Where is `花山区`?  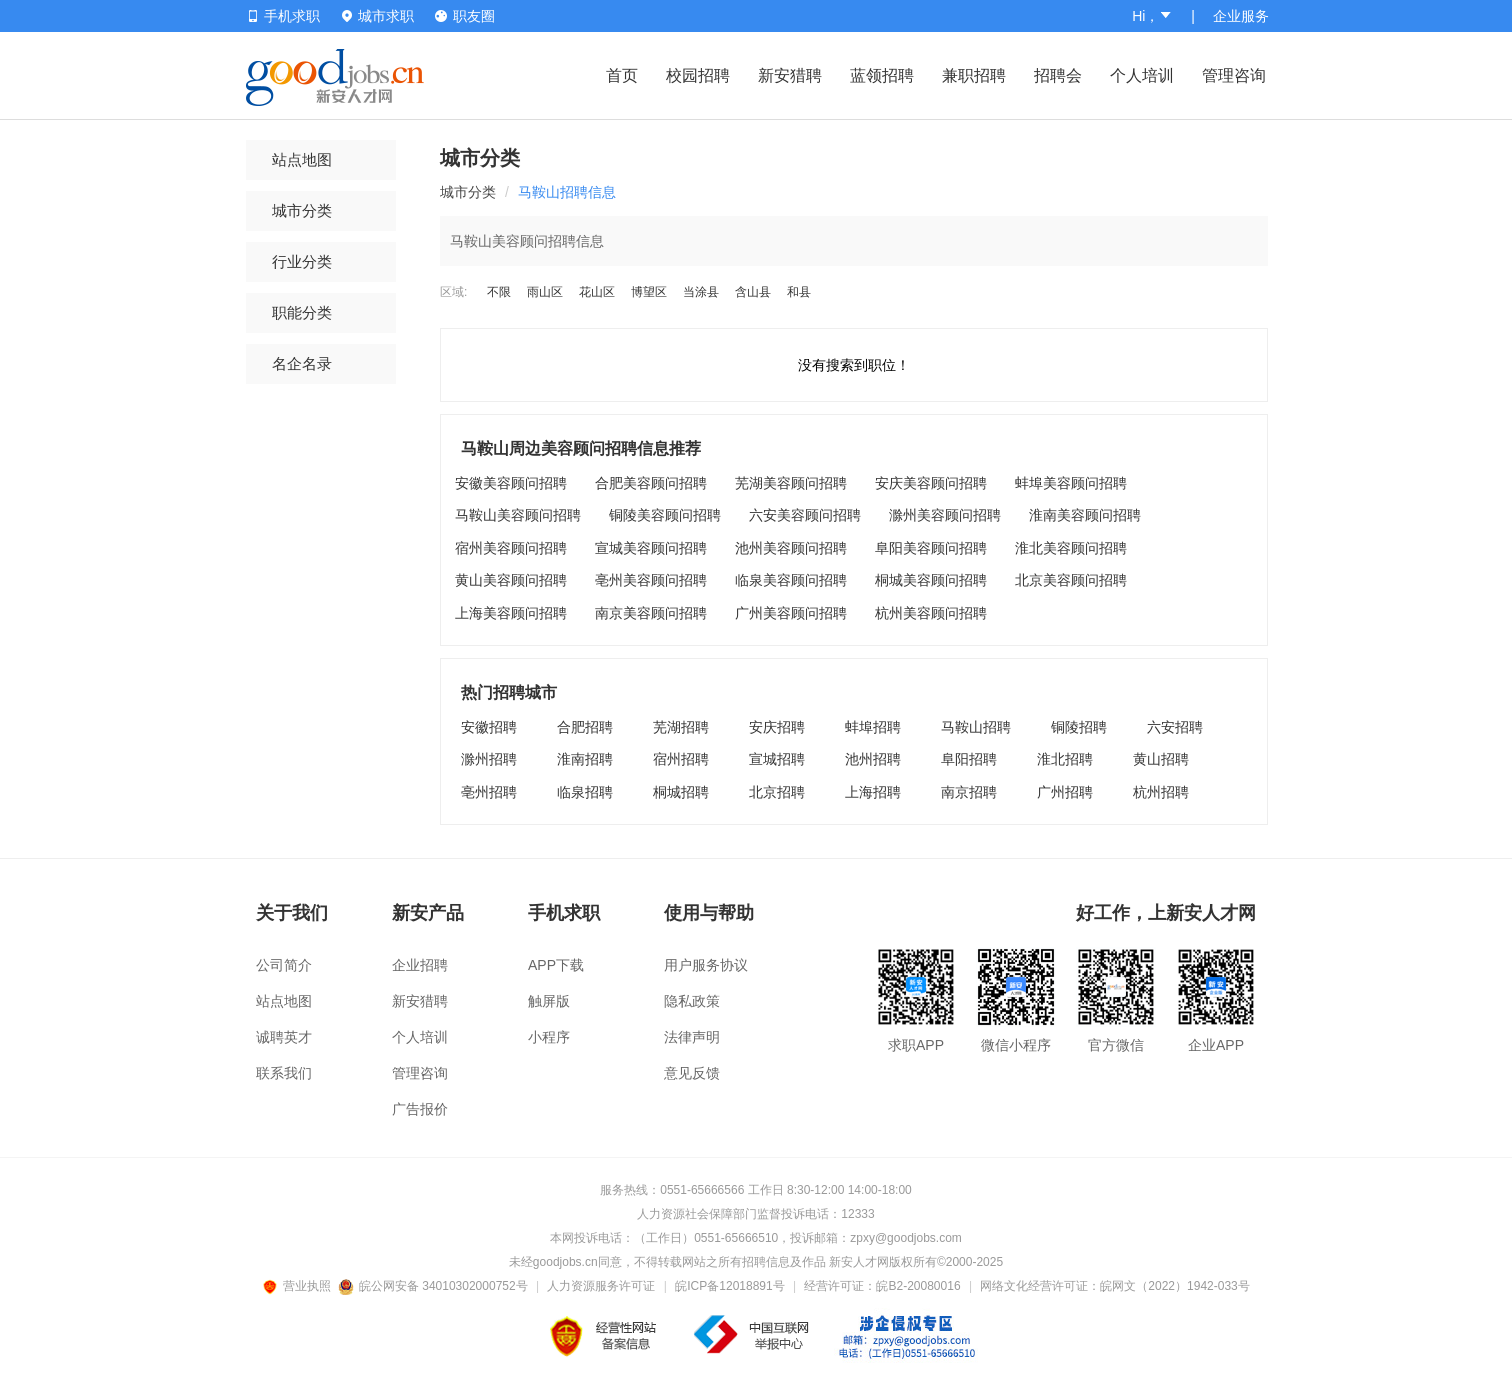 花山区 is located at coordinates (597, 292).